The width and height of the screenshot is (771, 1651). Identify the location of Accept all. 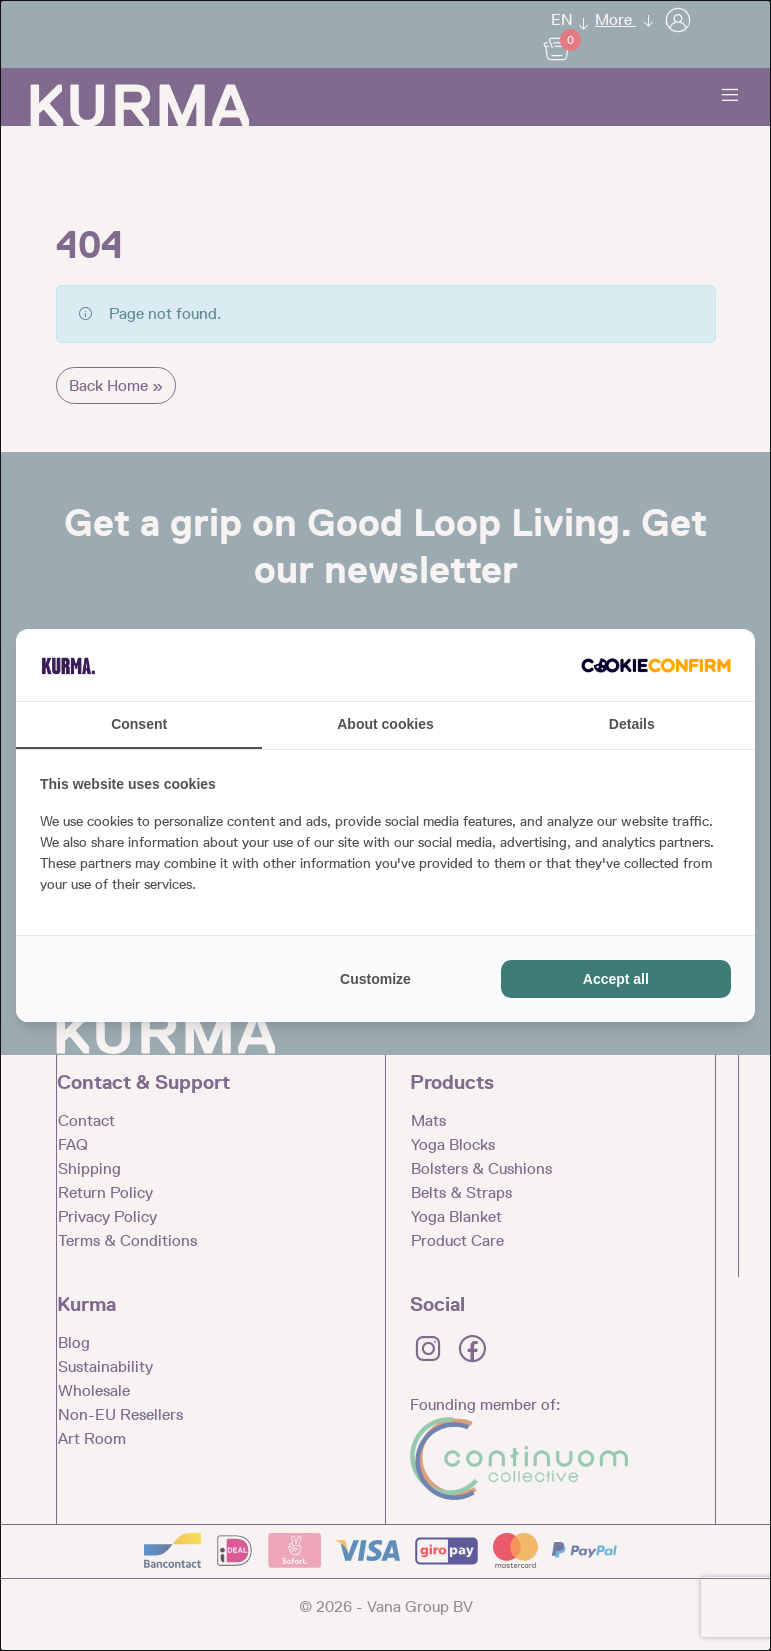
(616, 979).